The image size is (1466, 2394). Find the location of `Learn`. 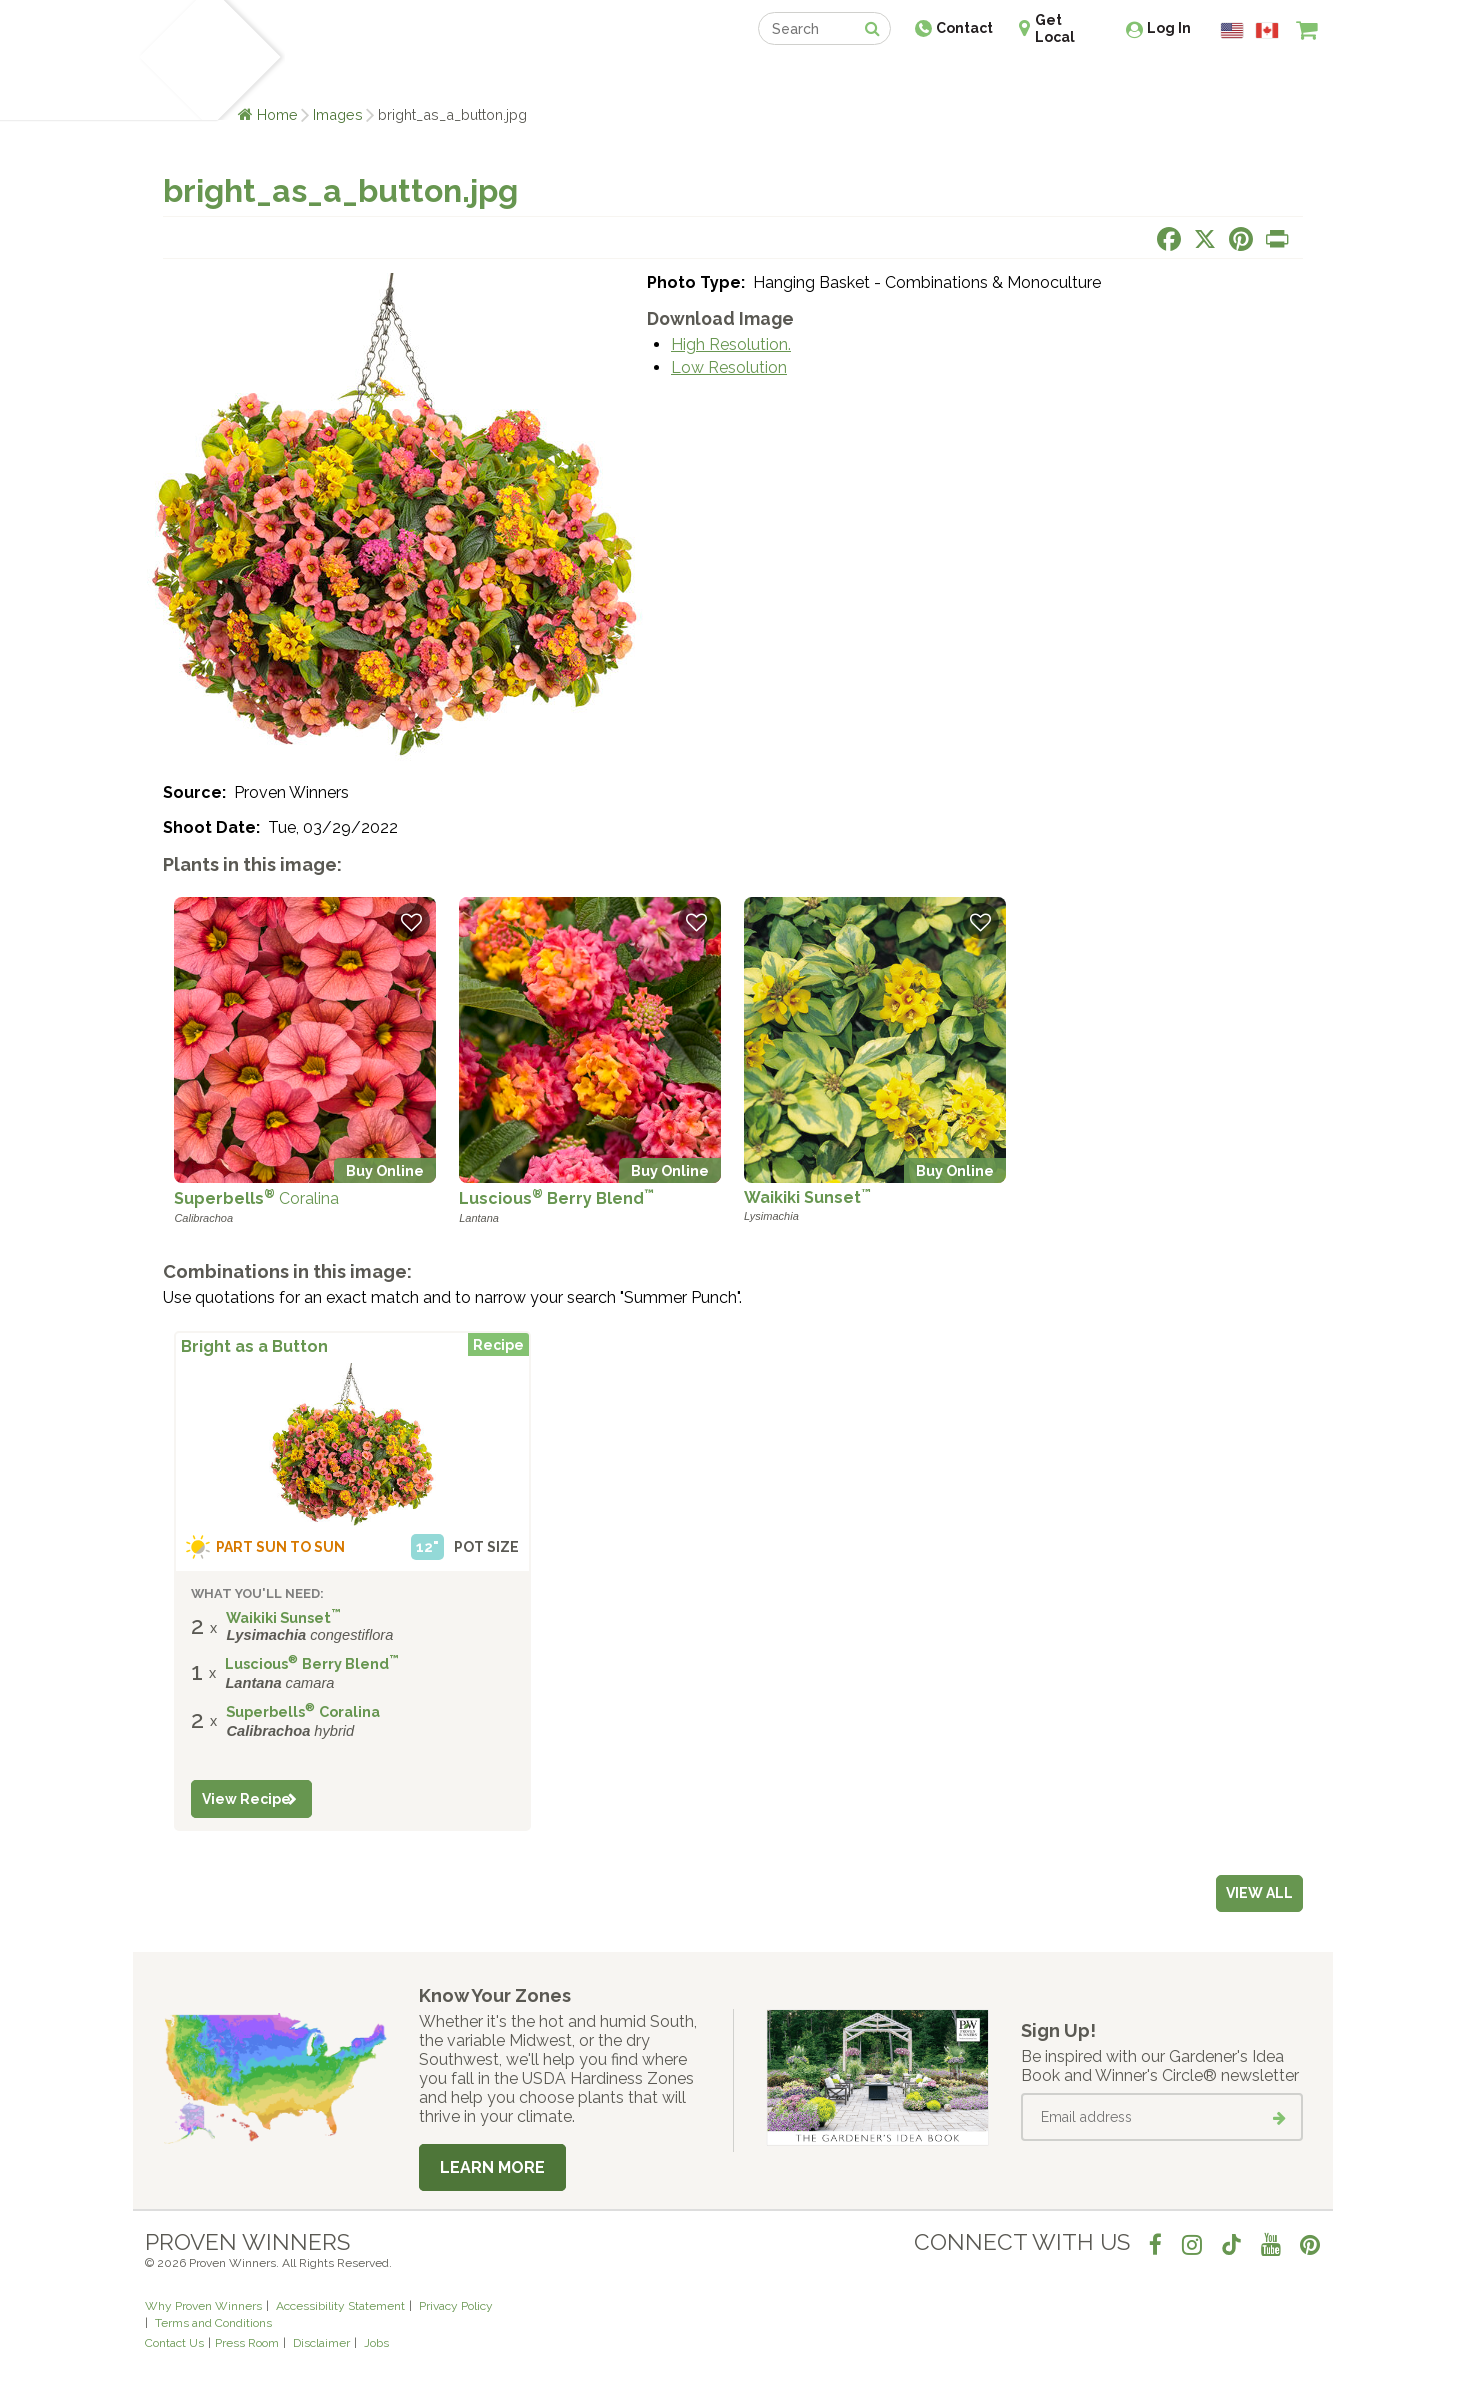

Learn is located at coordinates (385, 77).